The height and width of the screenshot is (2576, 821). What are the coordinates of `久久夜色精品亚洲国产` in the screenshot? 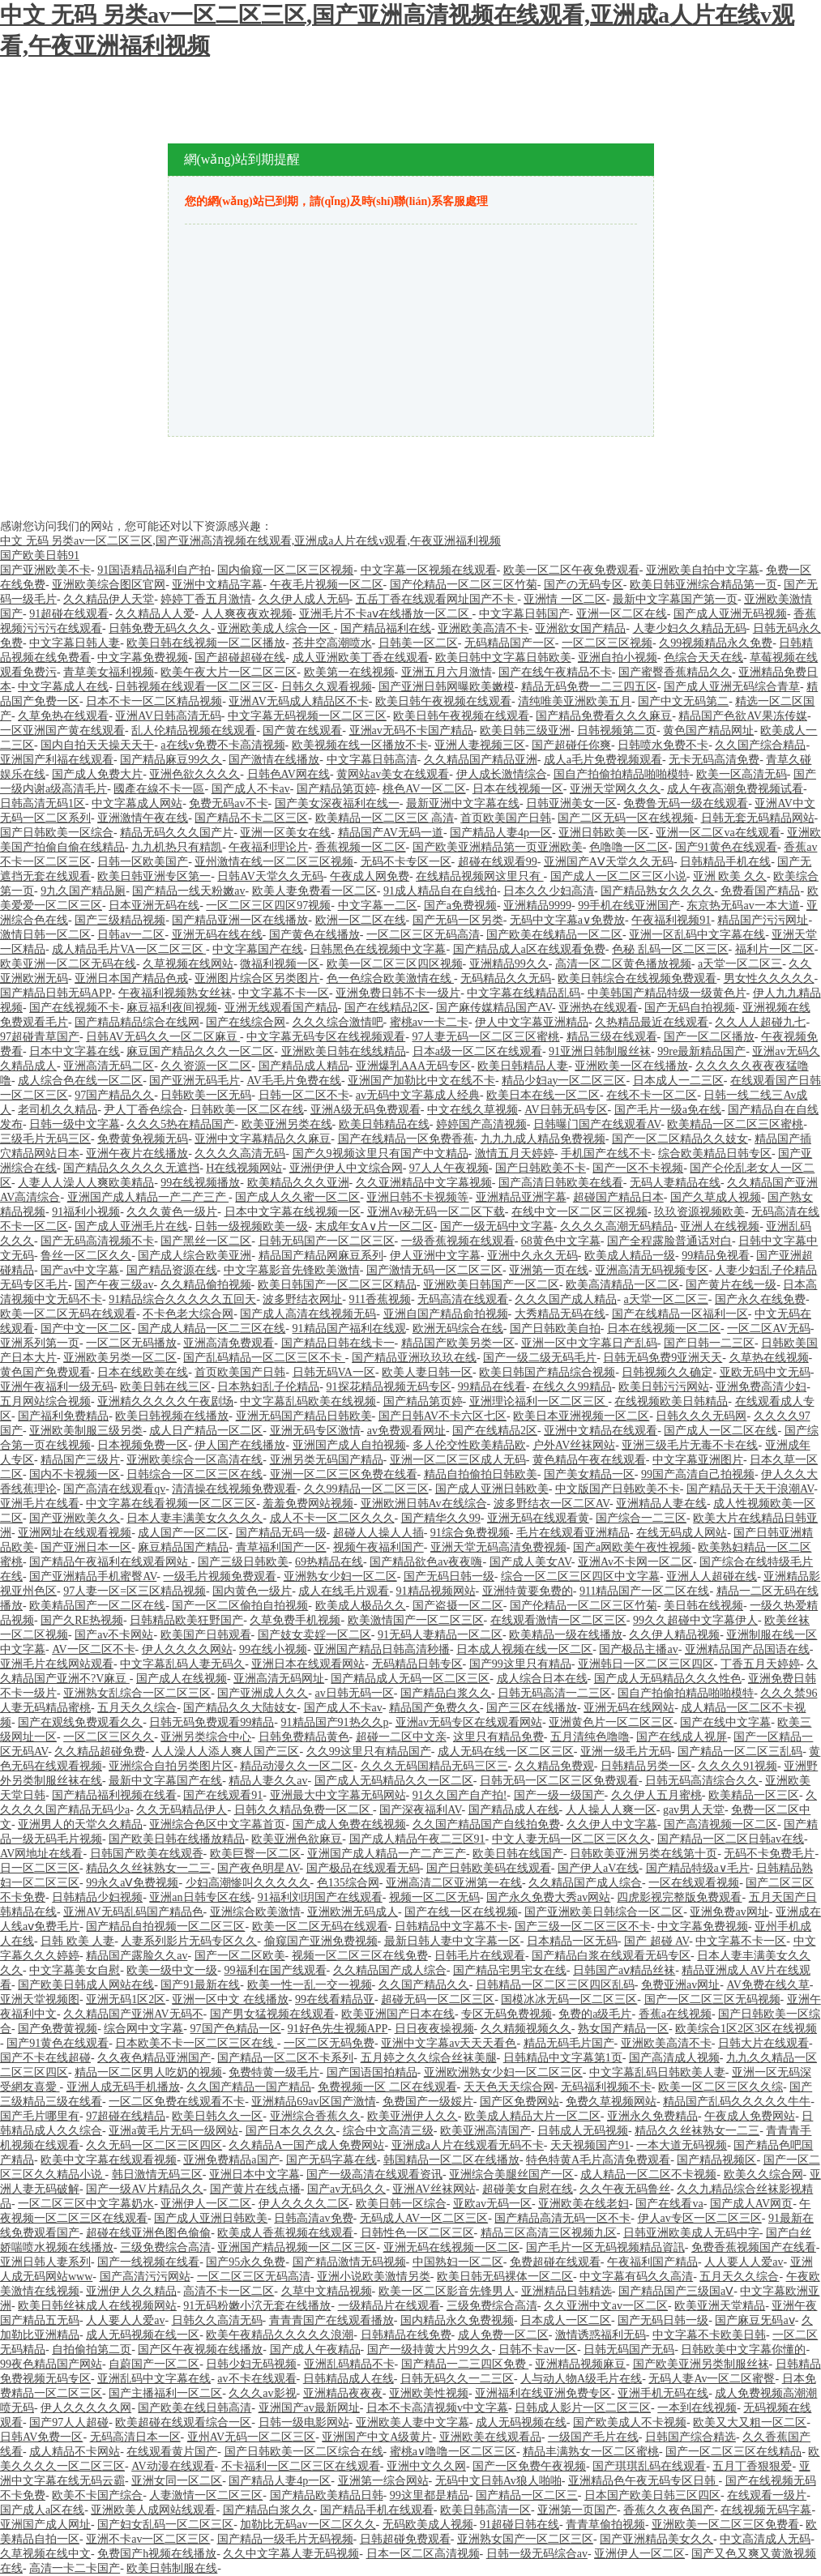 It's located at (154, 2058).